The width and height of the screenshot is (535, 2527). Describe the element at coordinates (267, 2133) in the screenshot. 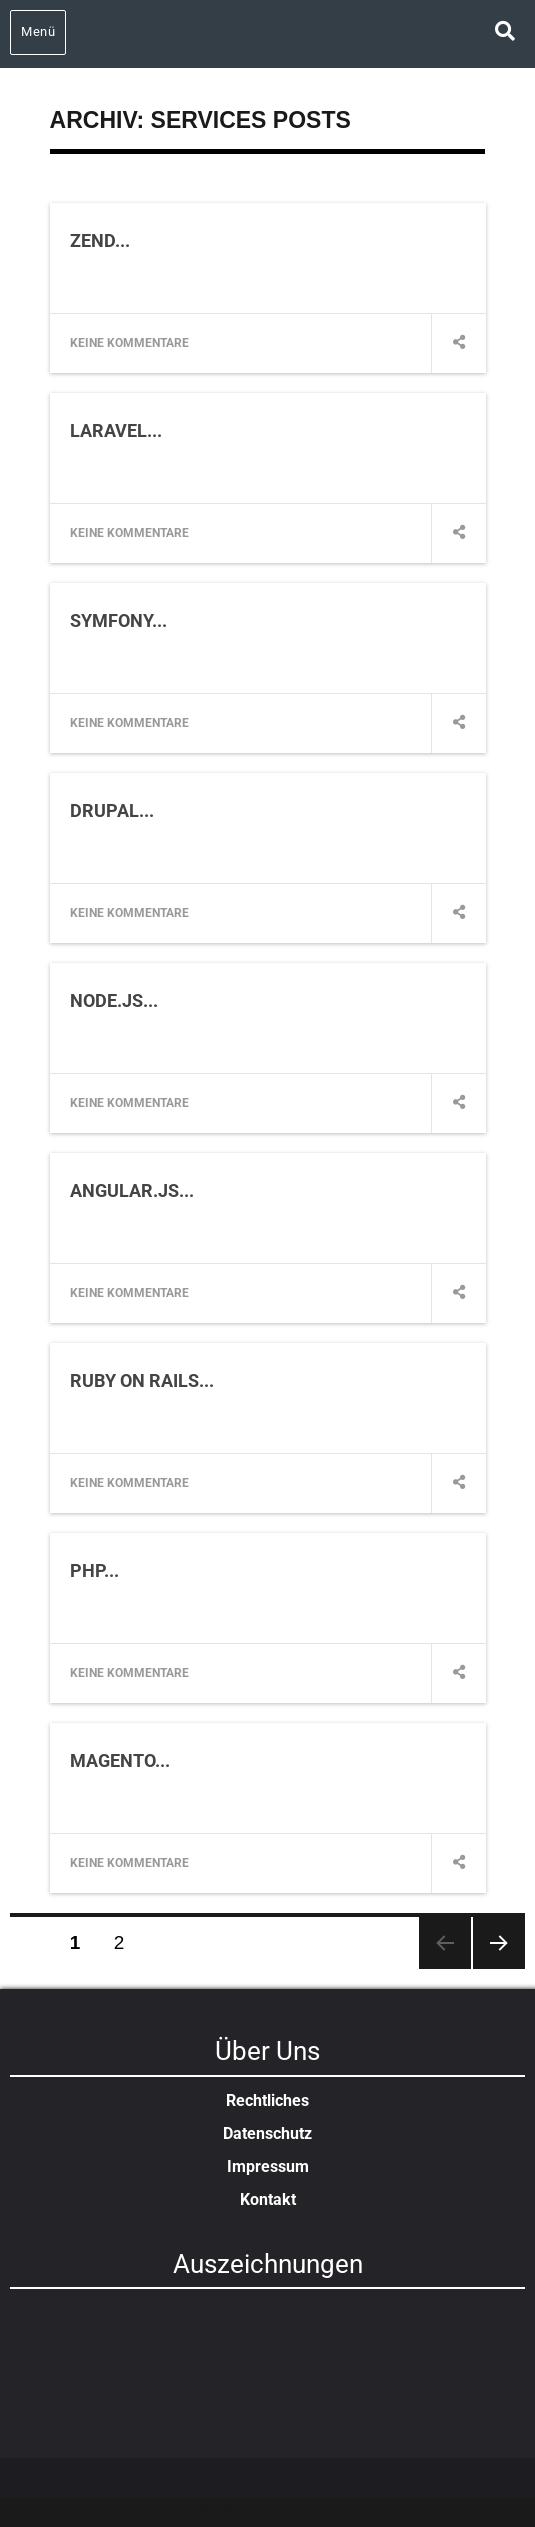

I see `Datenschutz` at that location.